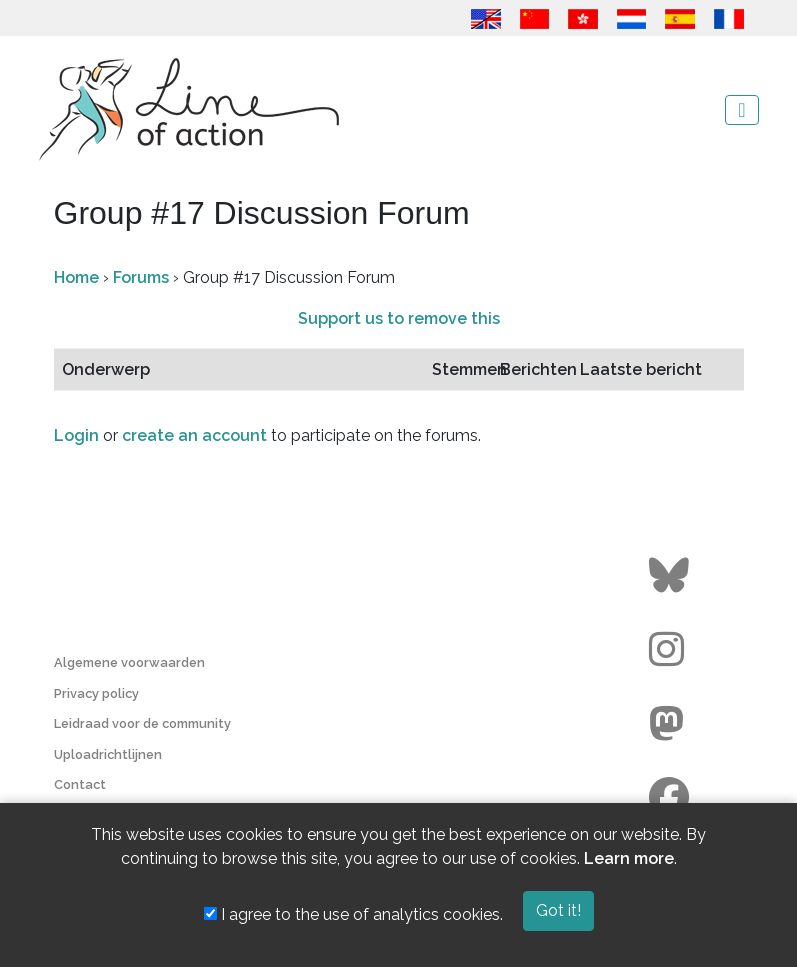 Image resolution: width=797 pixels, height=967 pixels. What do you see at coordinates (76, 435) in the screenshot?
I see `Login` at bounding box center [76, 435].